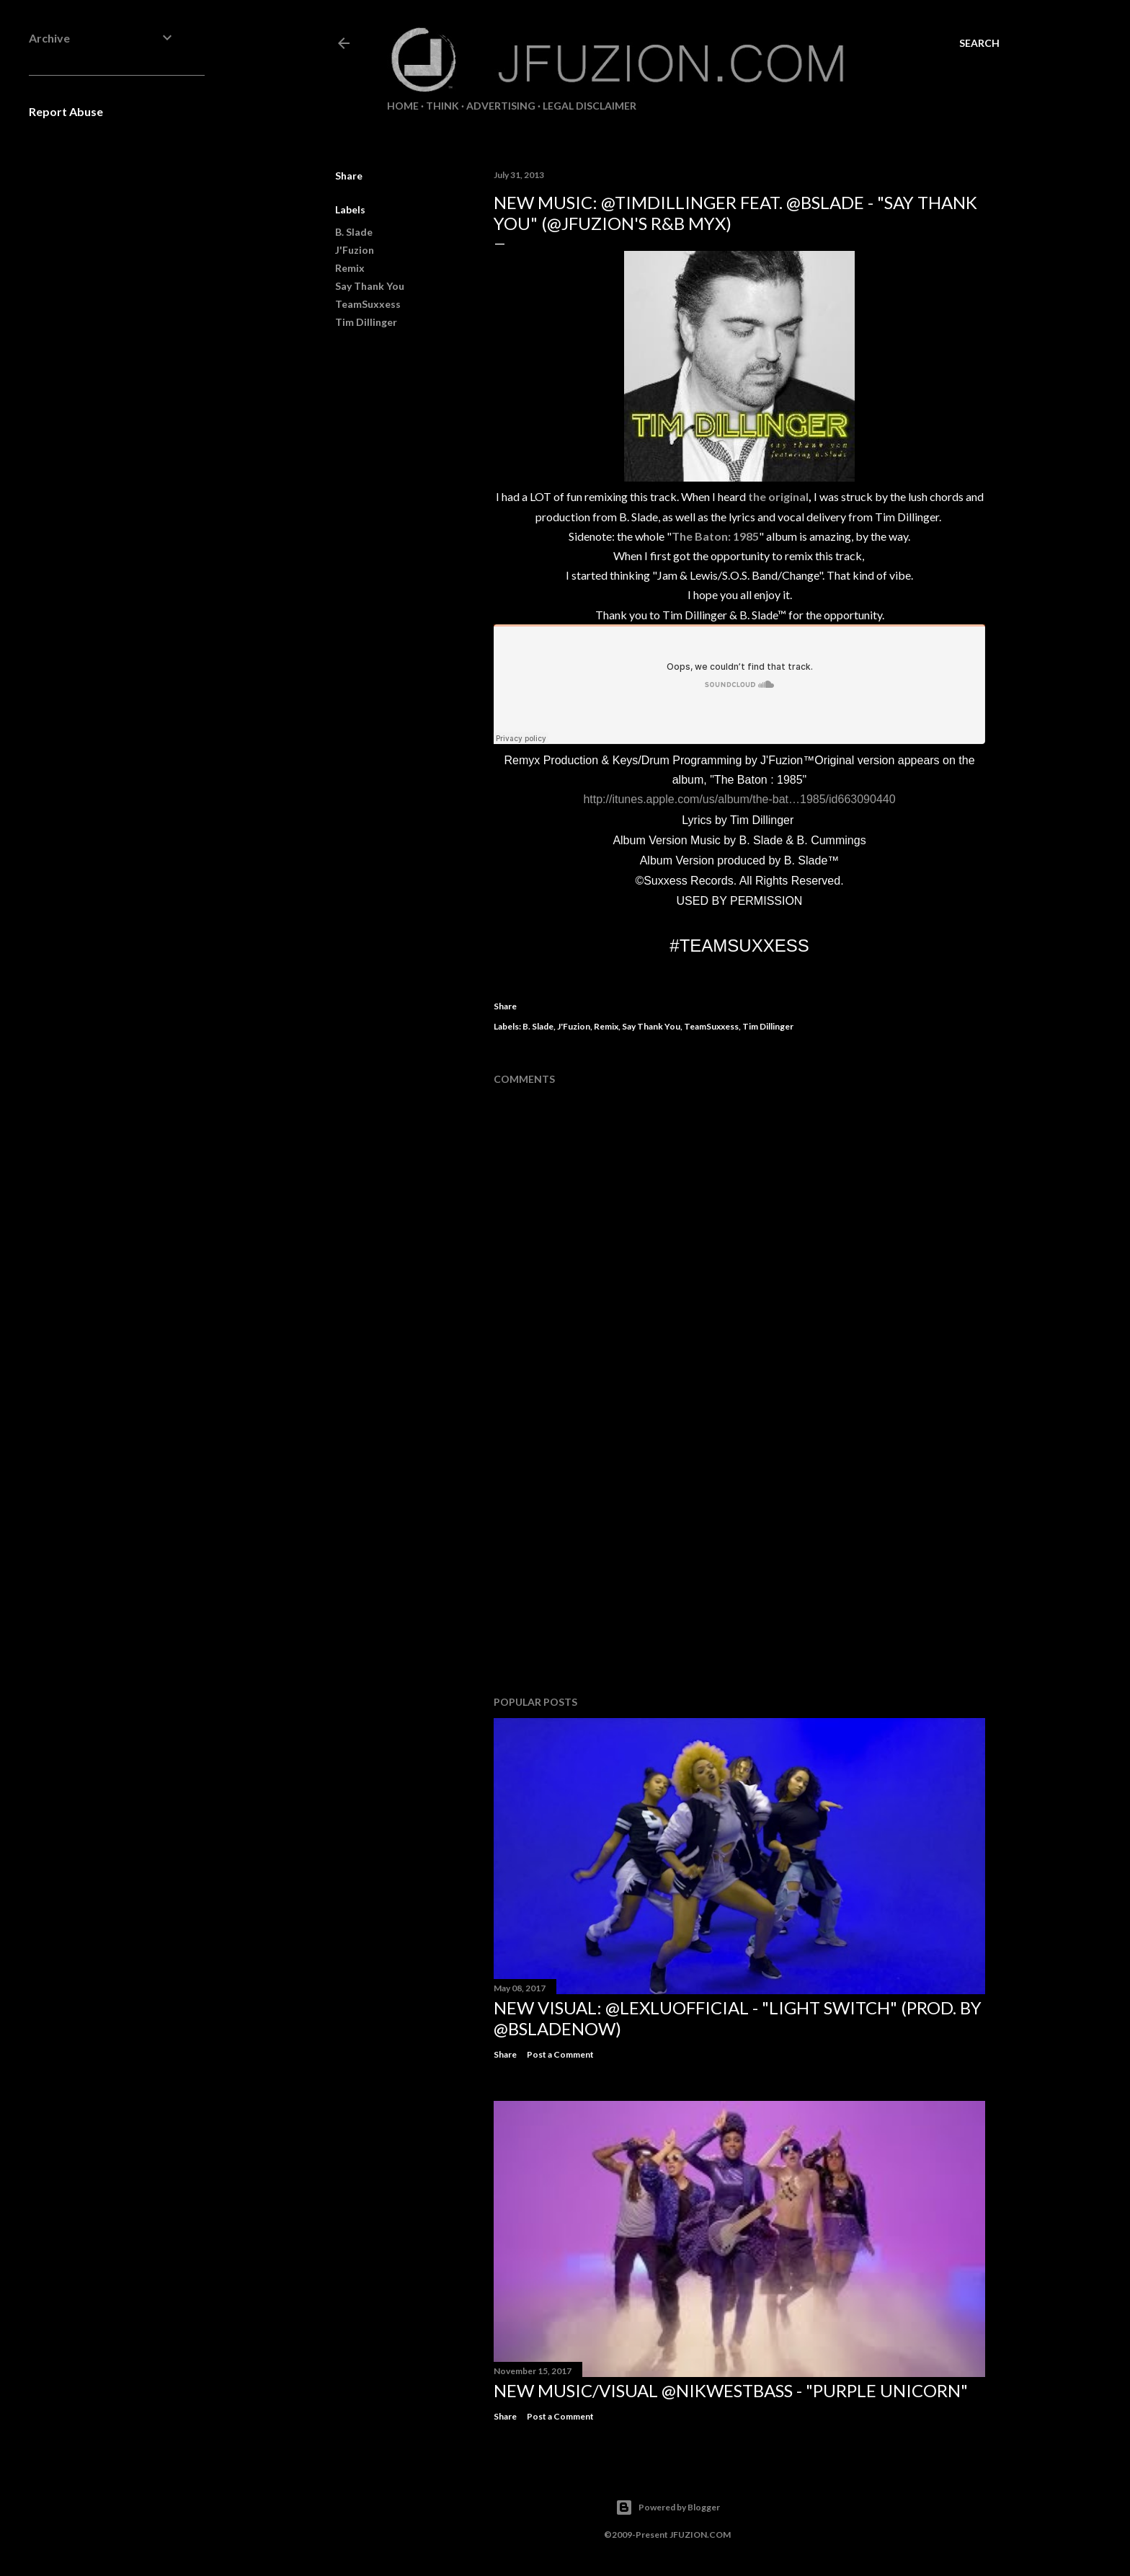 Image resolution: width=1130 pixels, height=2576 pixels. What do you see at coordinates (739, 799) in the screenshot?
I see `http://itunes.apple.com/us/album/the-bat…1985/id663090440` at bounding box center [739, 799].